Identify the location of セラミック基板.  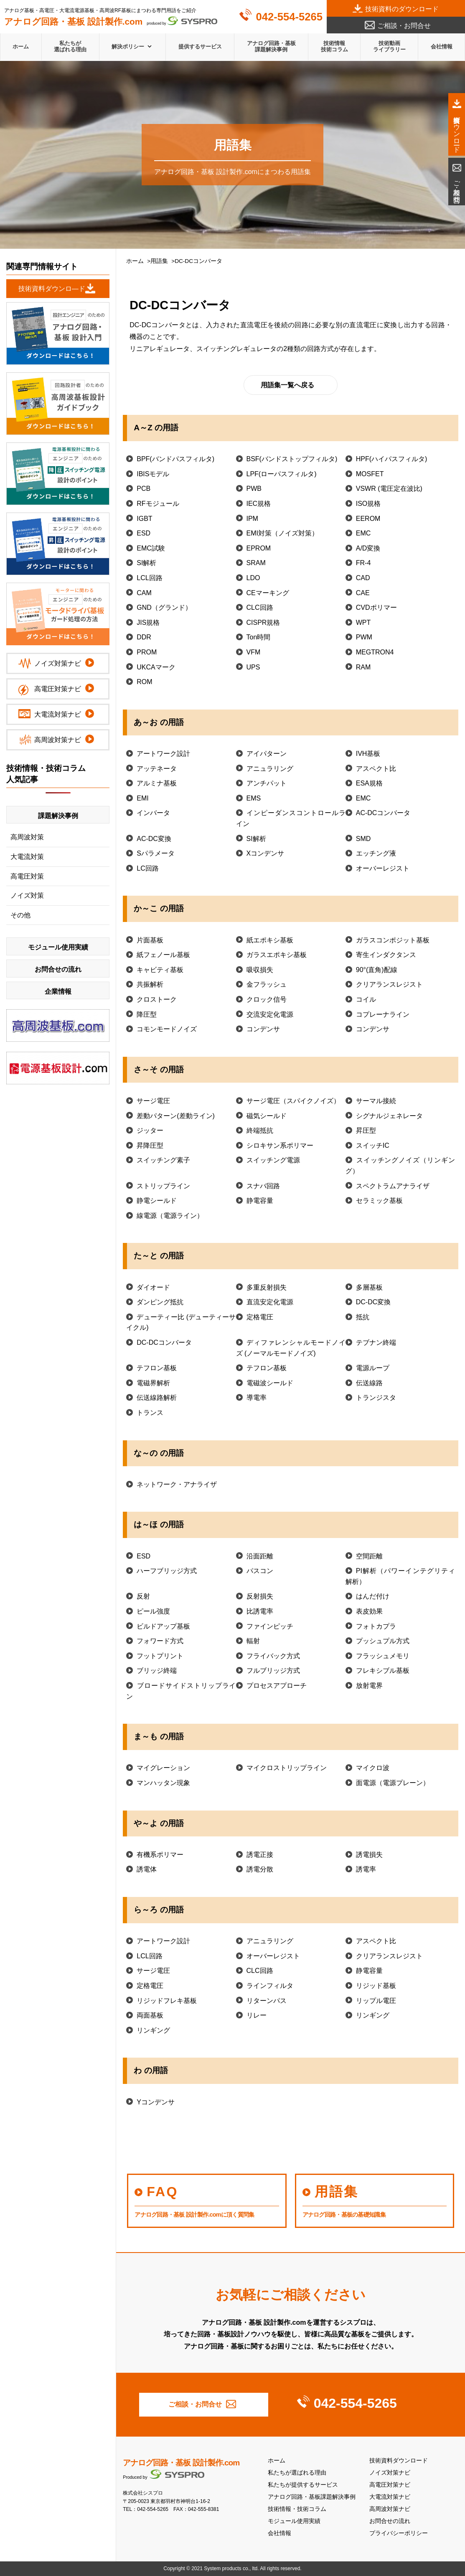
(379, 1200).